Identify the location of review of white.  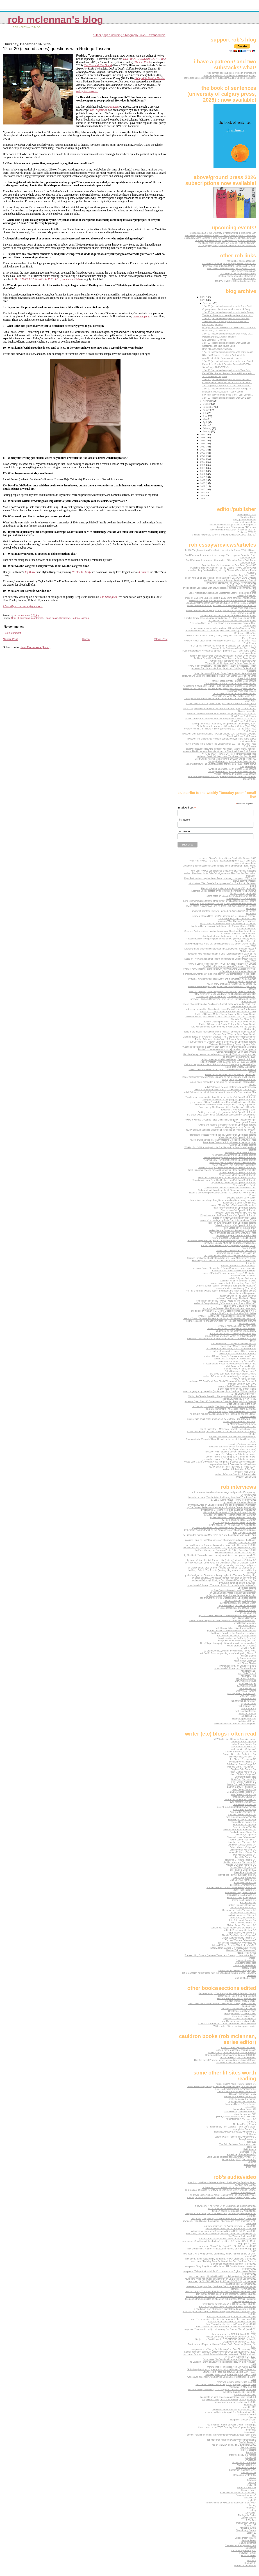
(249, 1248).